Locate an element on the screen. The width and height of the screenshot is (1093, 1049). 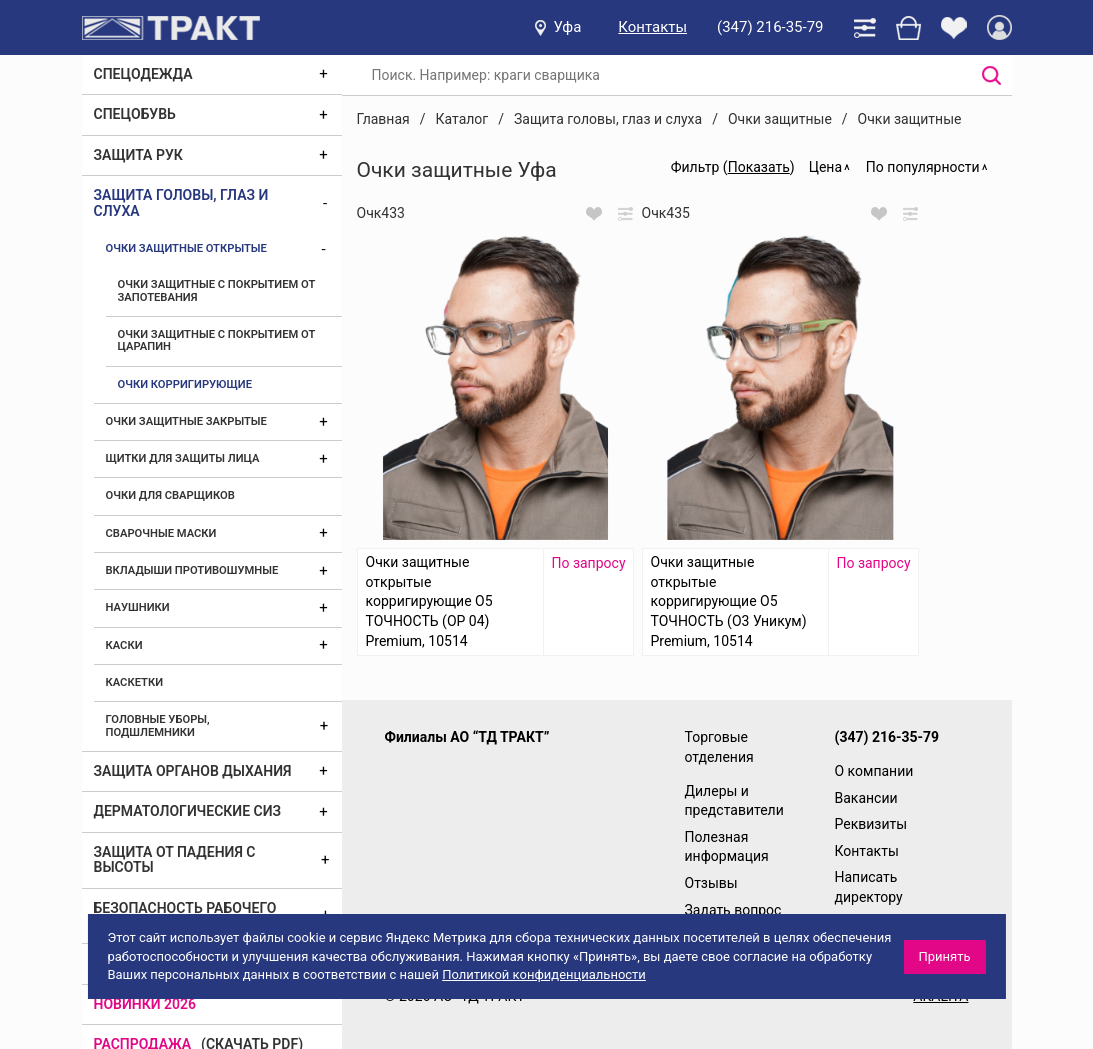
Цена is located at coordinates (825, 167).